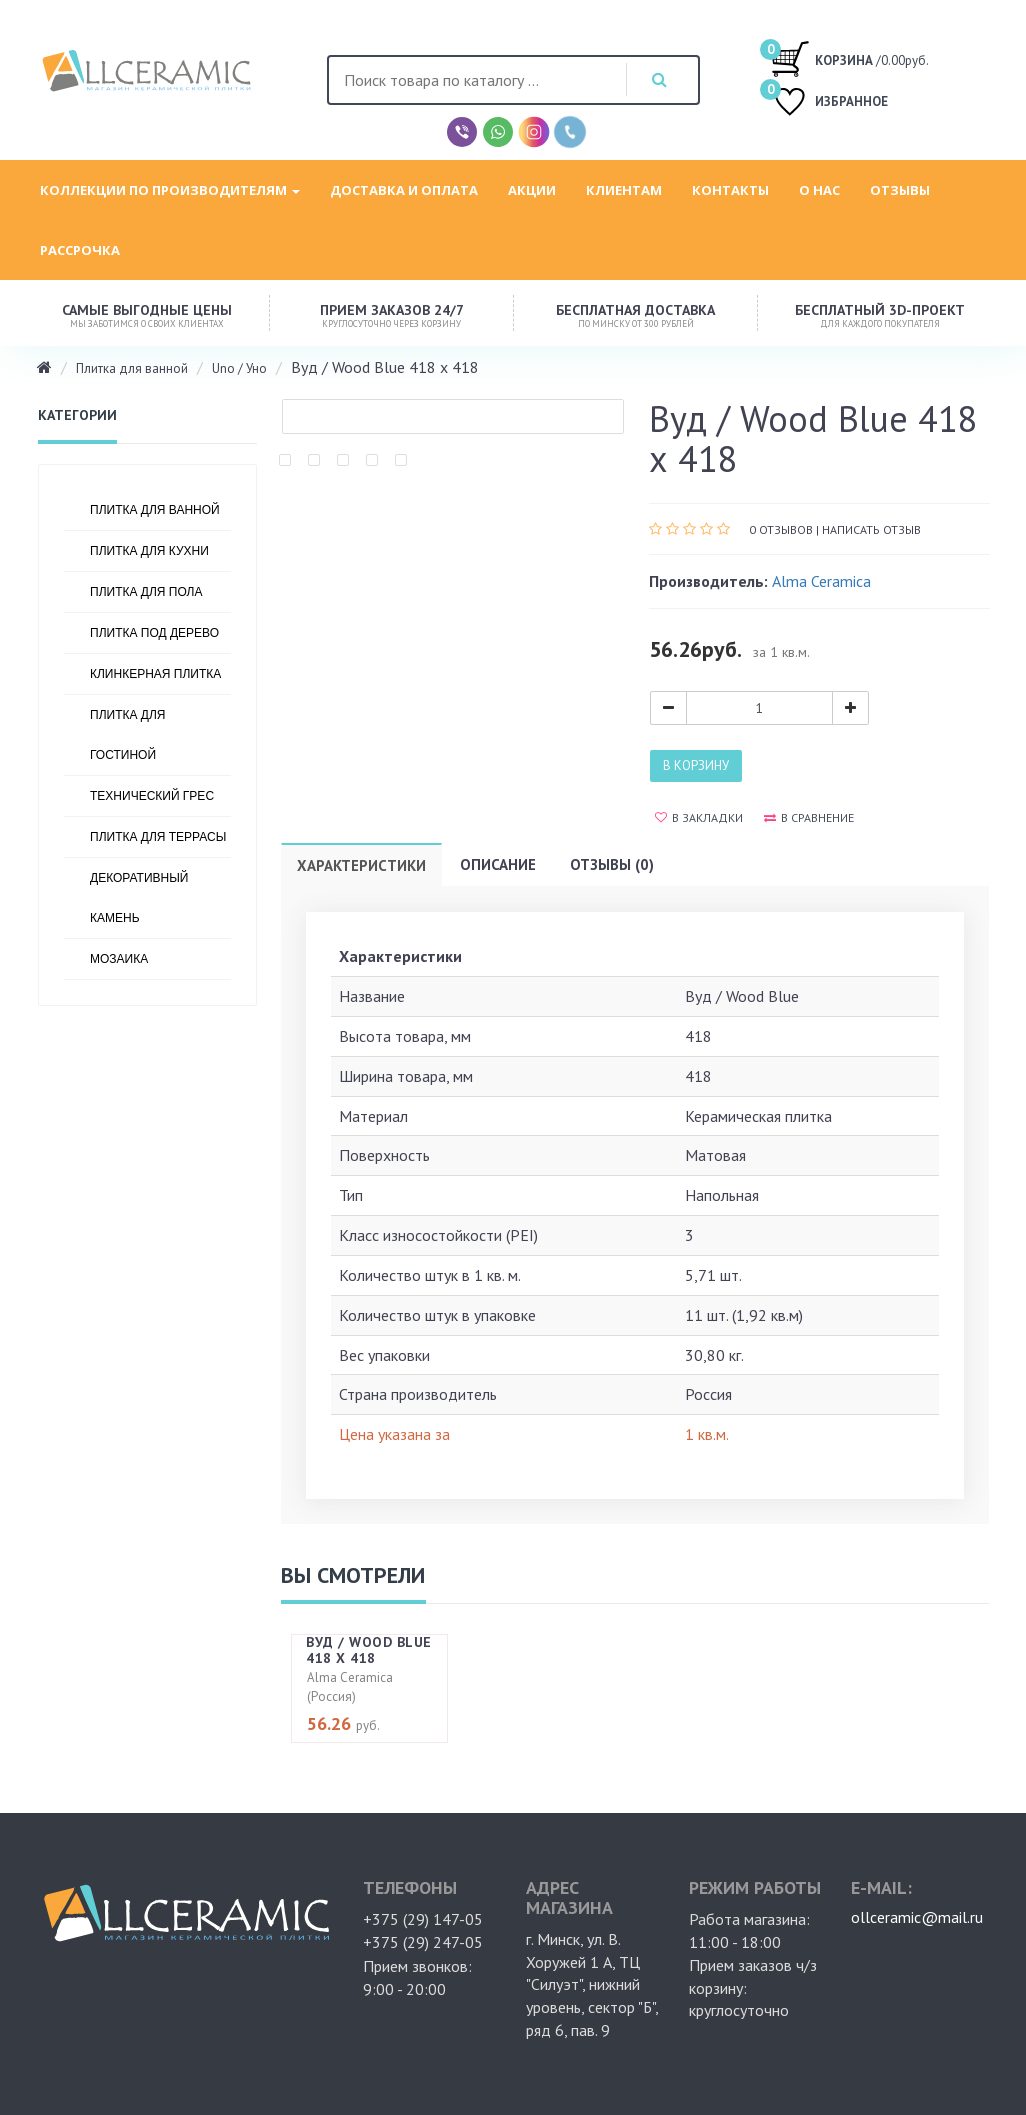  What do you see at coordinates (154, 633) in the screenshot?
I see `Плитка под дерево` at bounding box center [154, 633].